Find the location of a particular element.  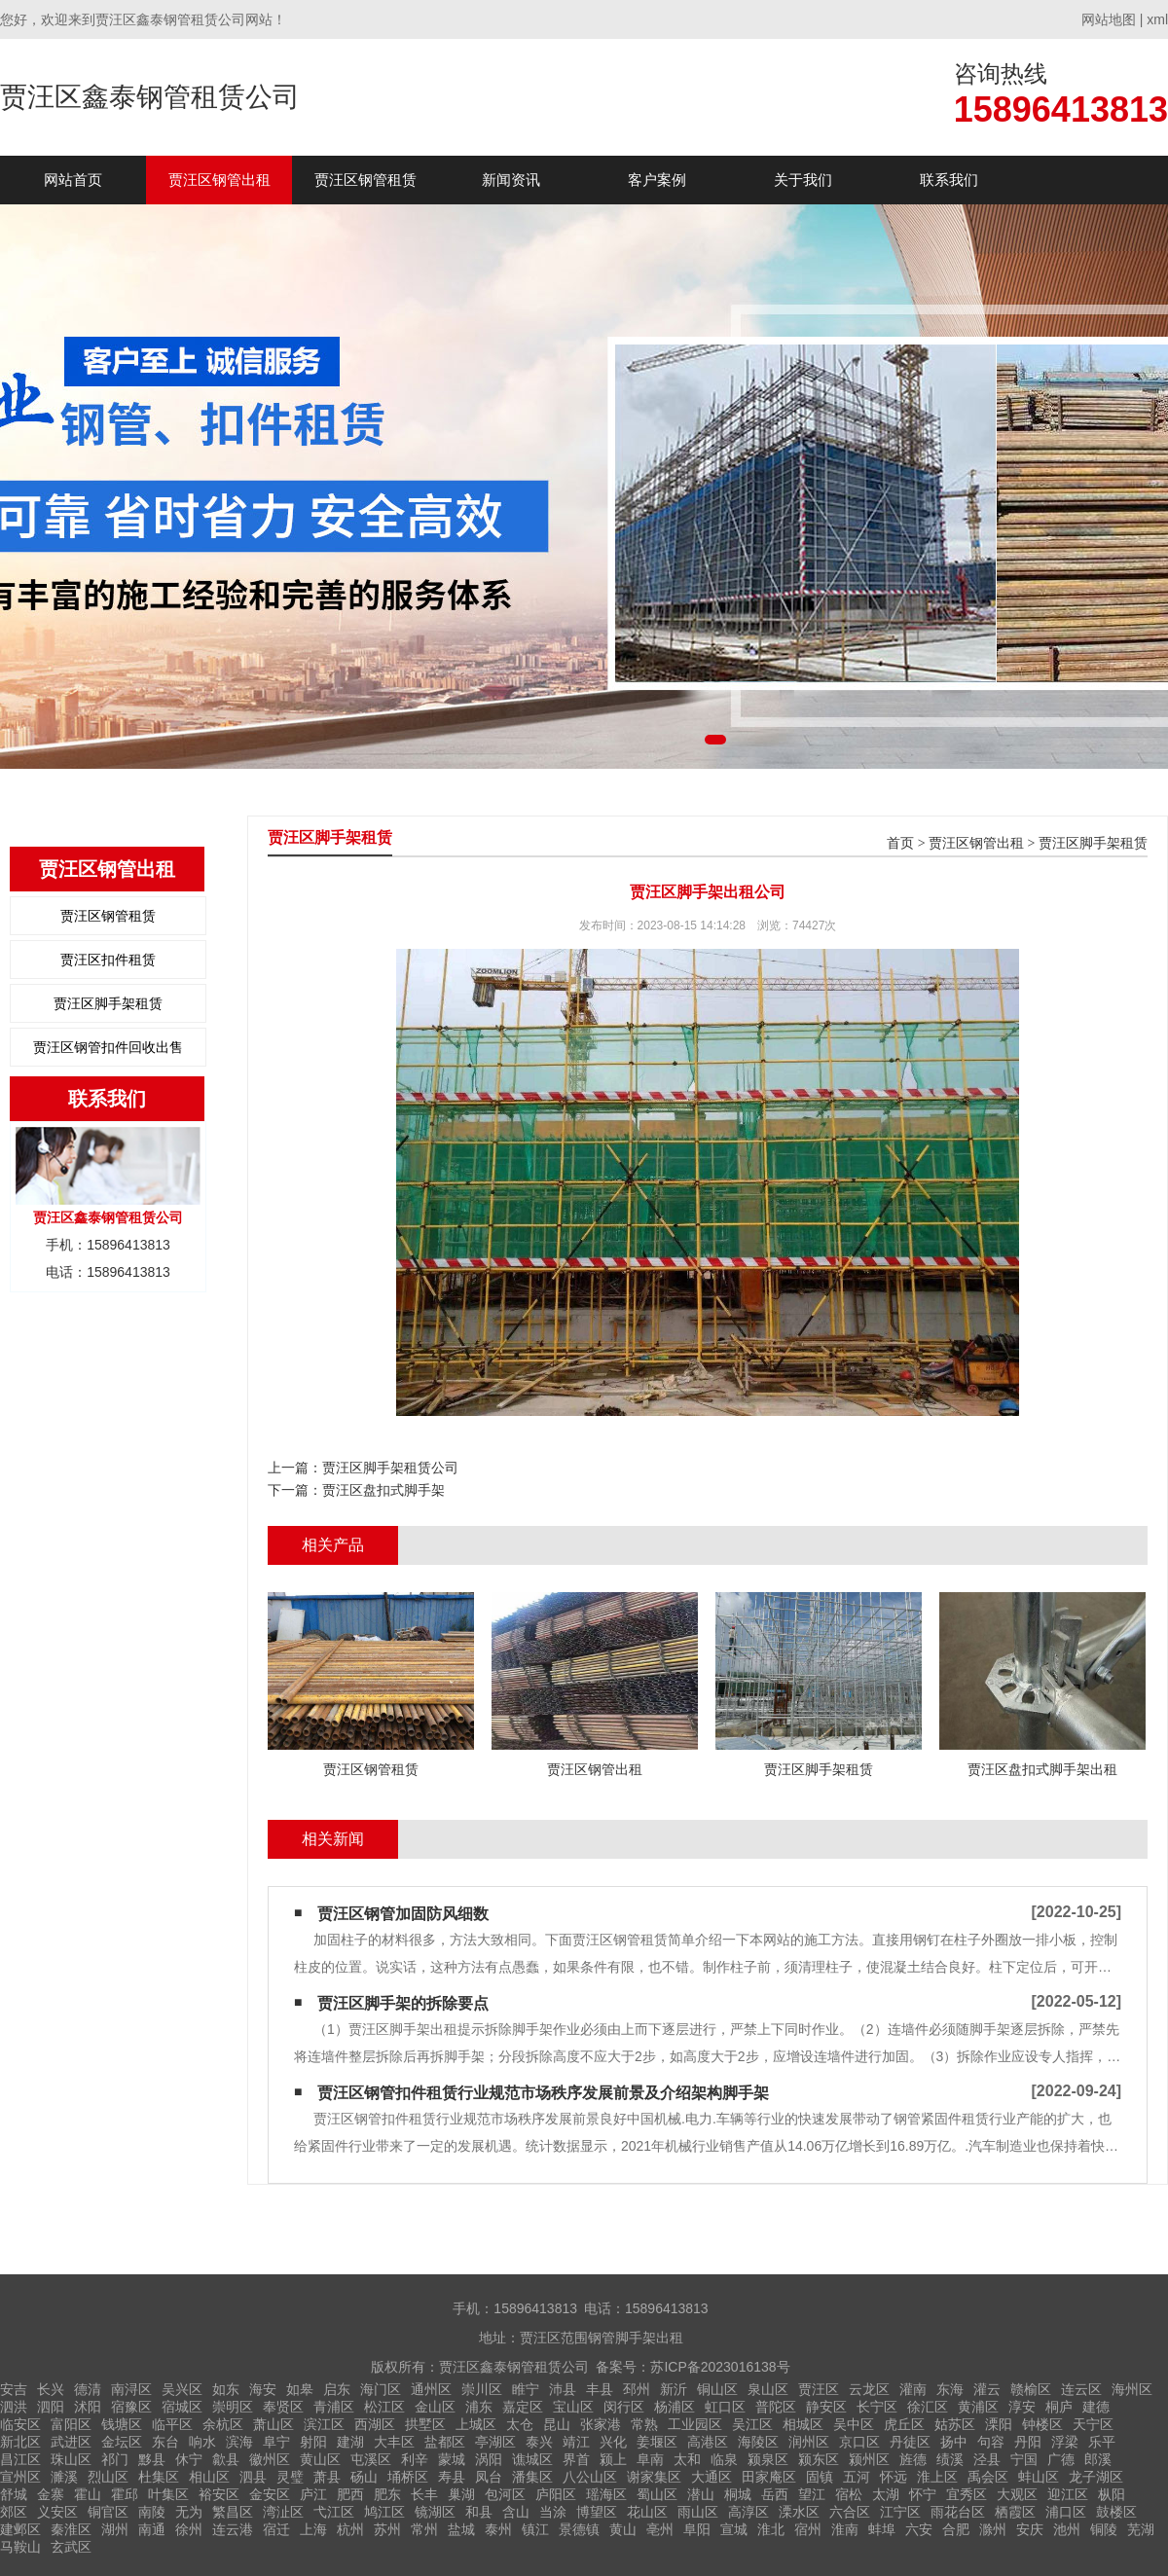

肥东 is located at coordinates (387, 2494).